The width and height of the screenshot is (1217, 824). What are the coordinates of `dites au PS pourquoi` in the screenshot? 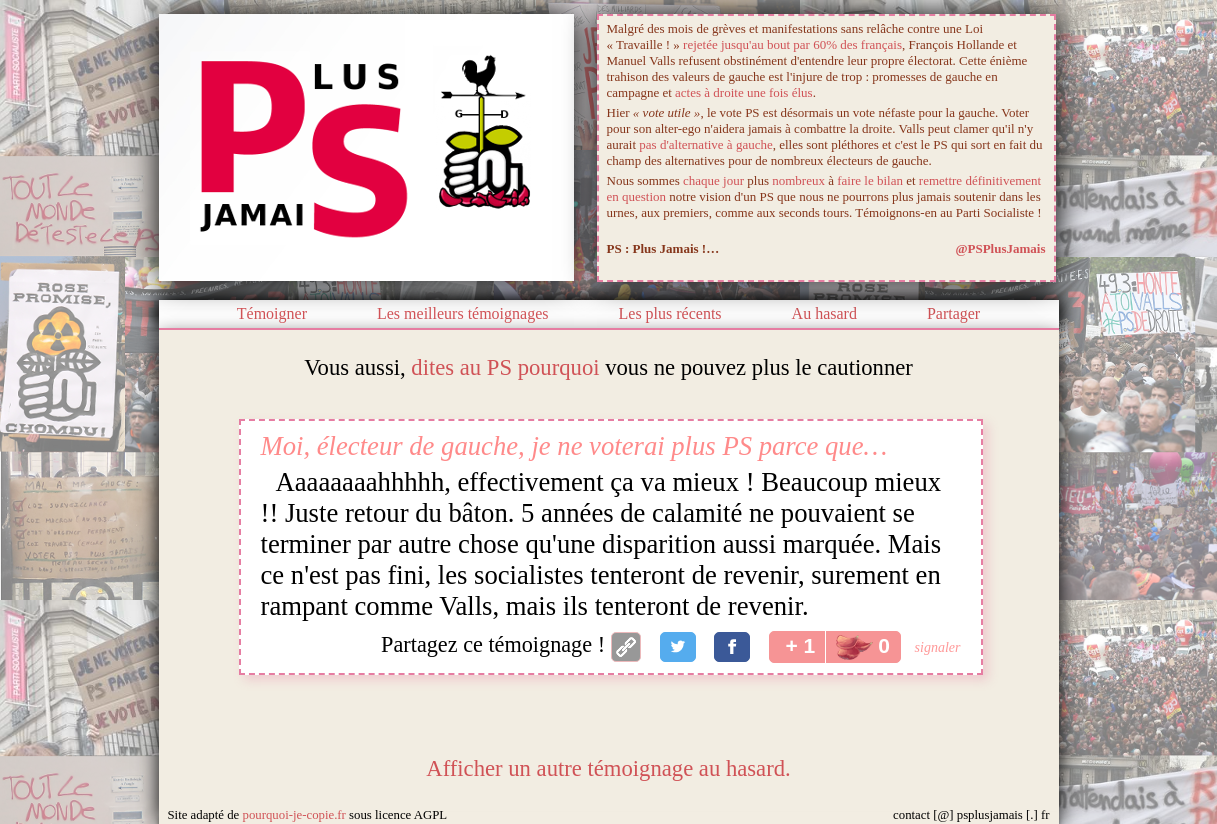 It's located at (505, 367).